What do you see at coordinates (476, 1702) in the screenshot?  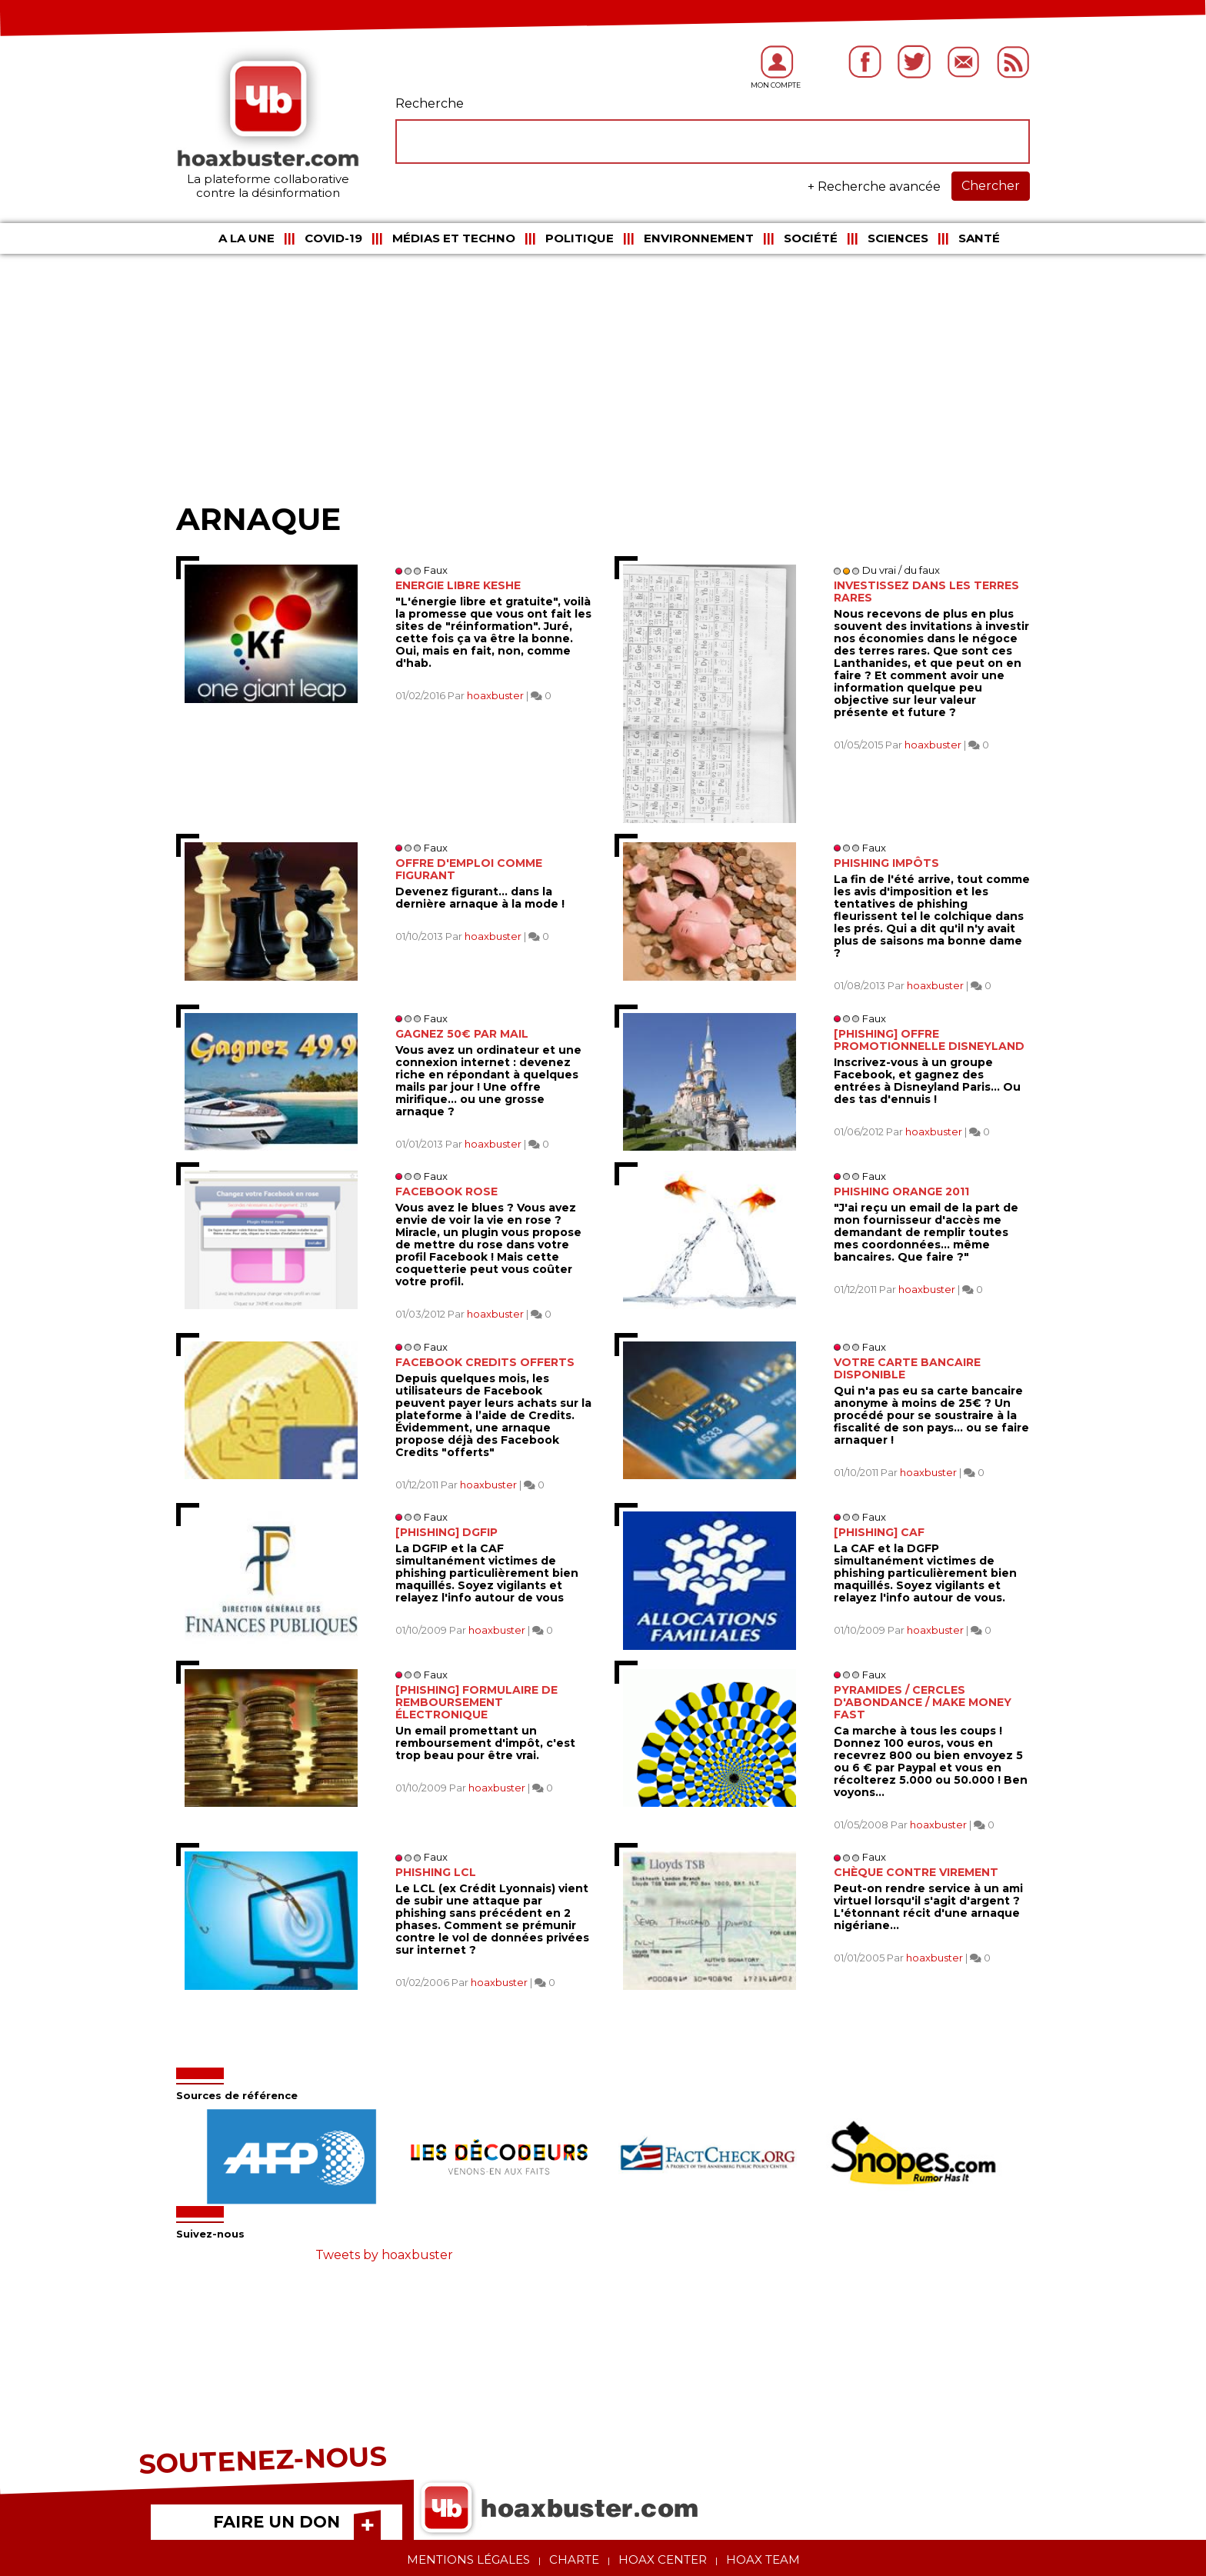 I see `[Phishing] Formulaire de remboursement électronique` at bounding box center [476, 1702].